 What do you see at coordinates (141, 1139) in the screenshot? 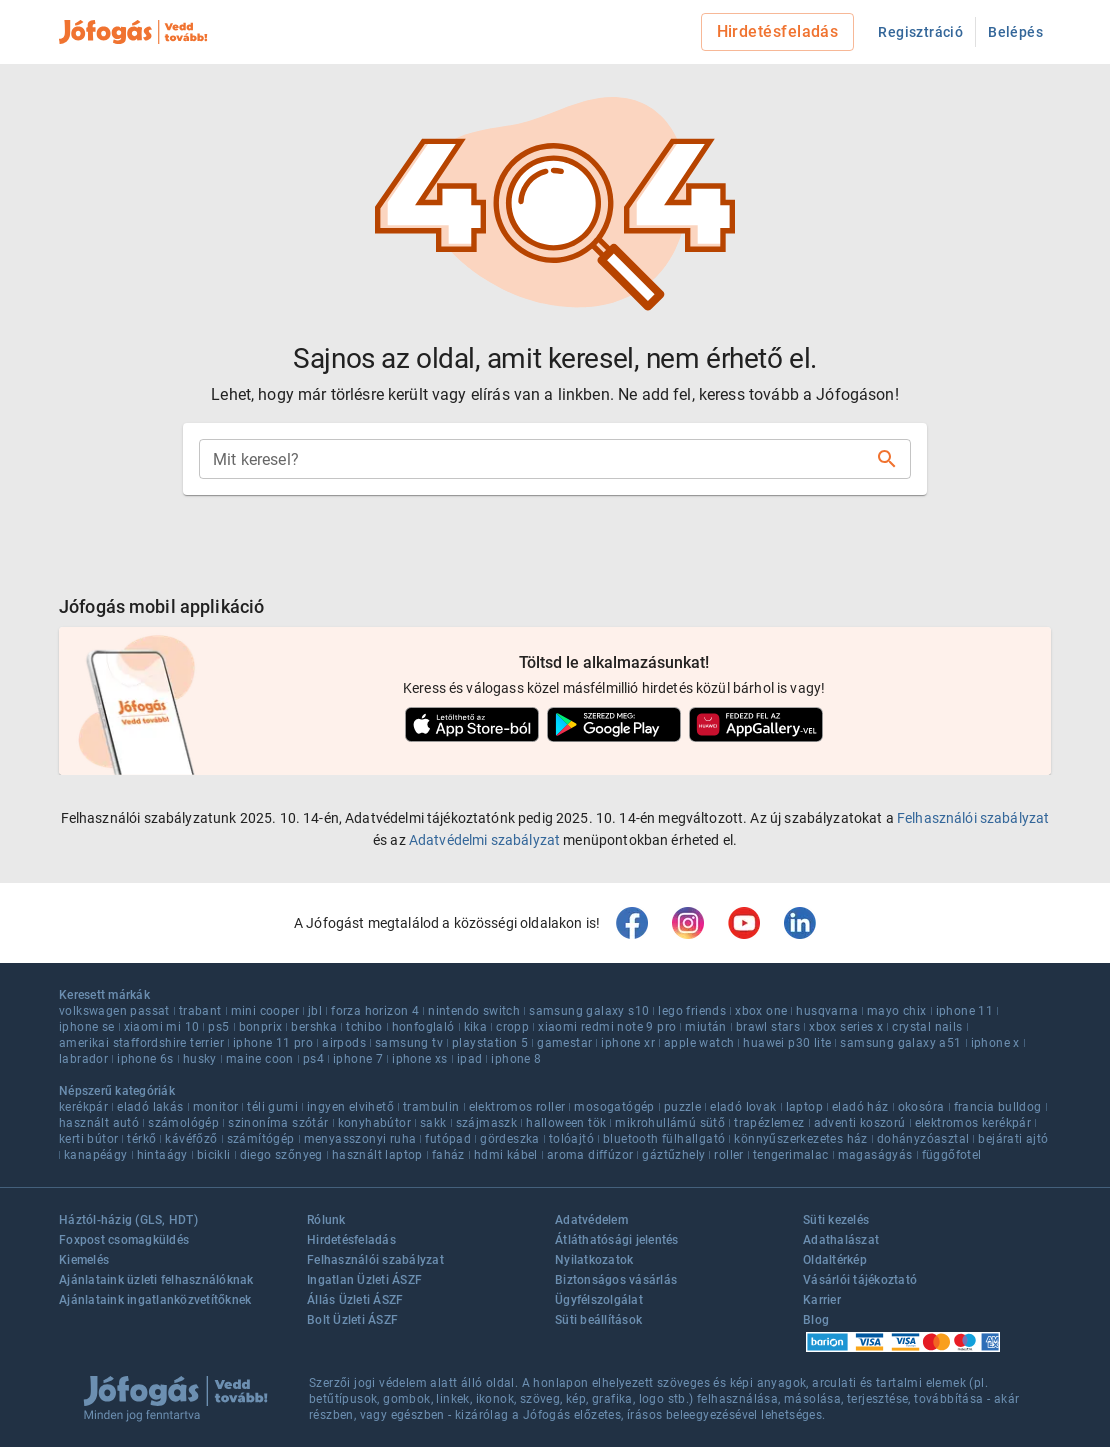
I see `térkő` at bounding box center [141, 1139].